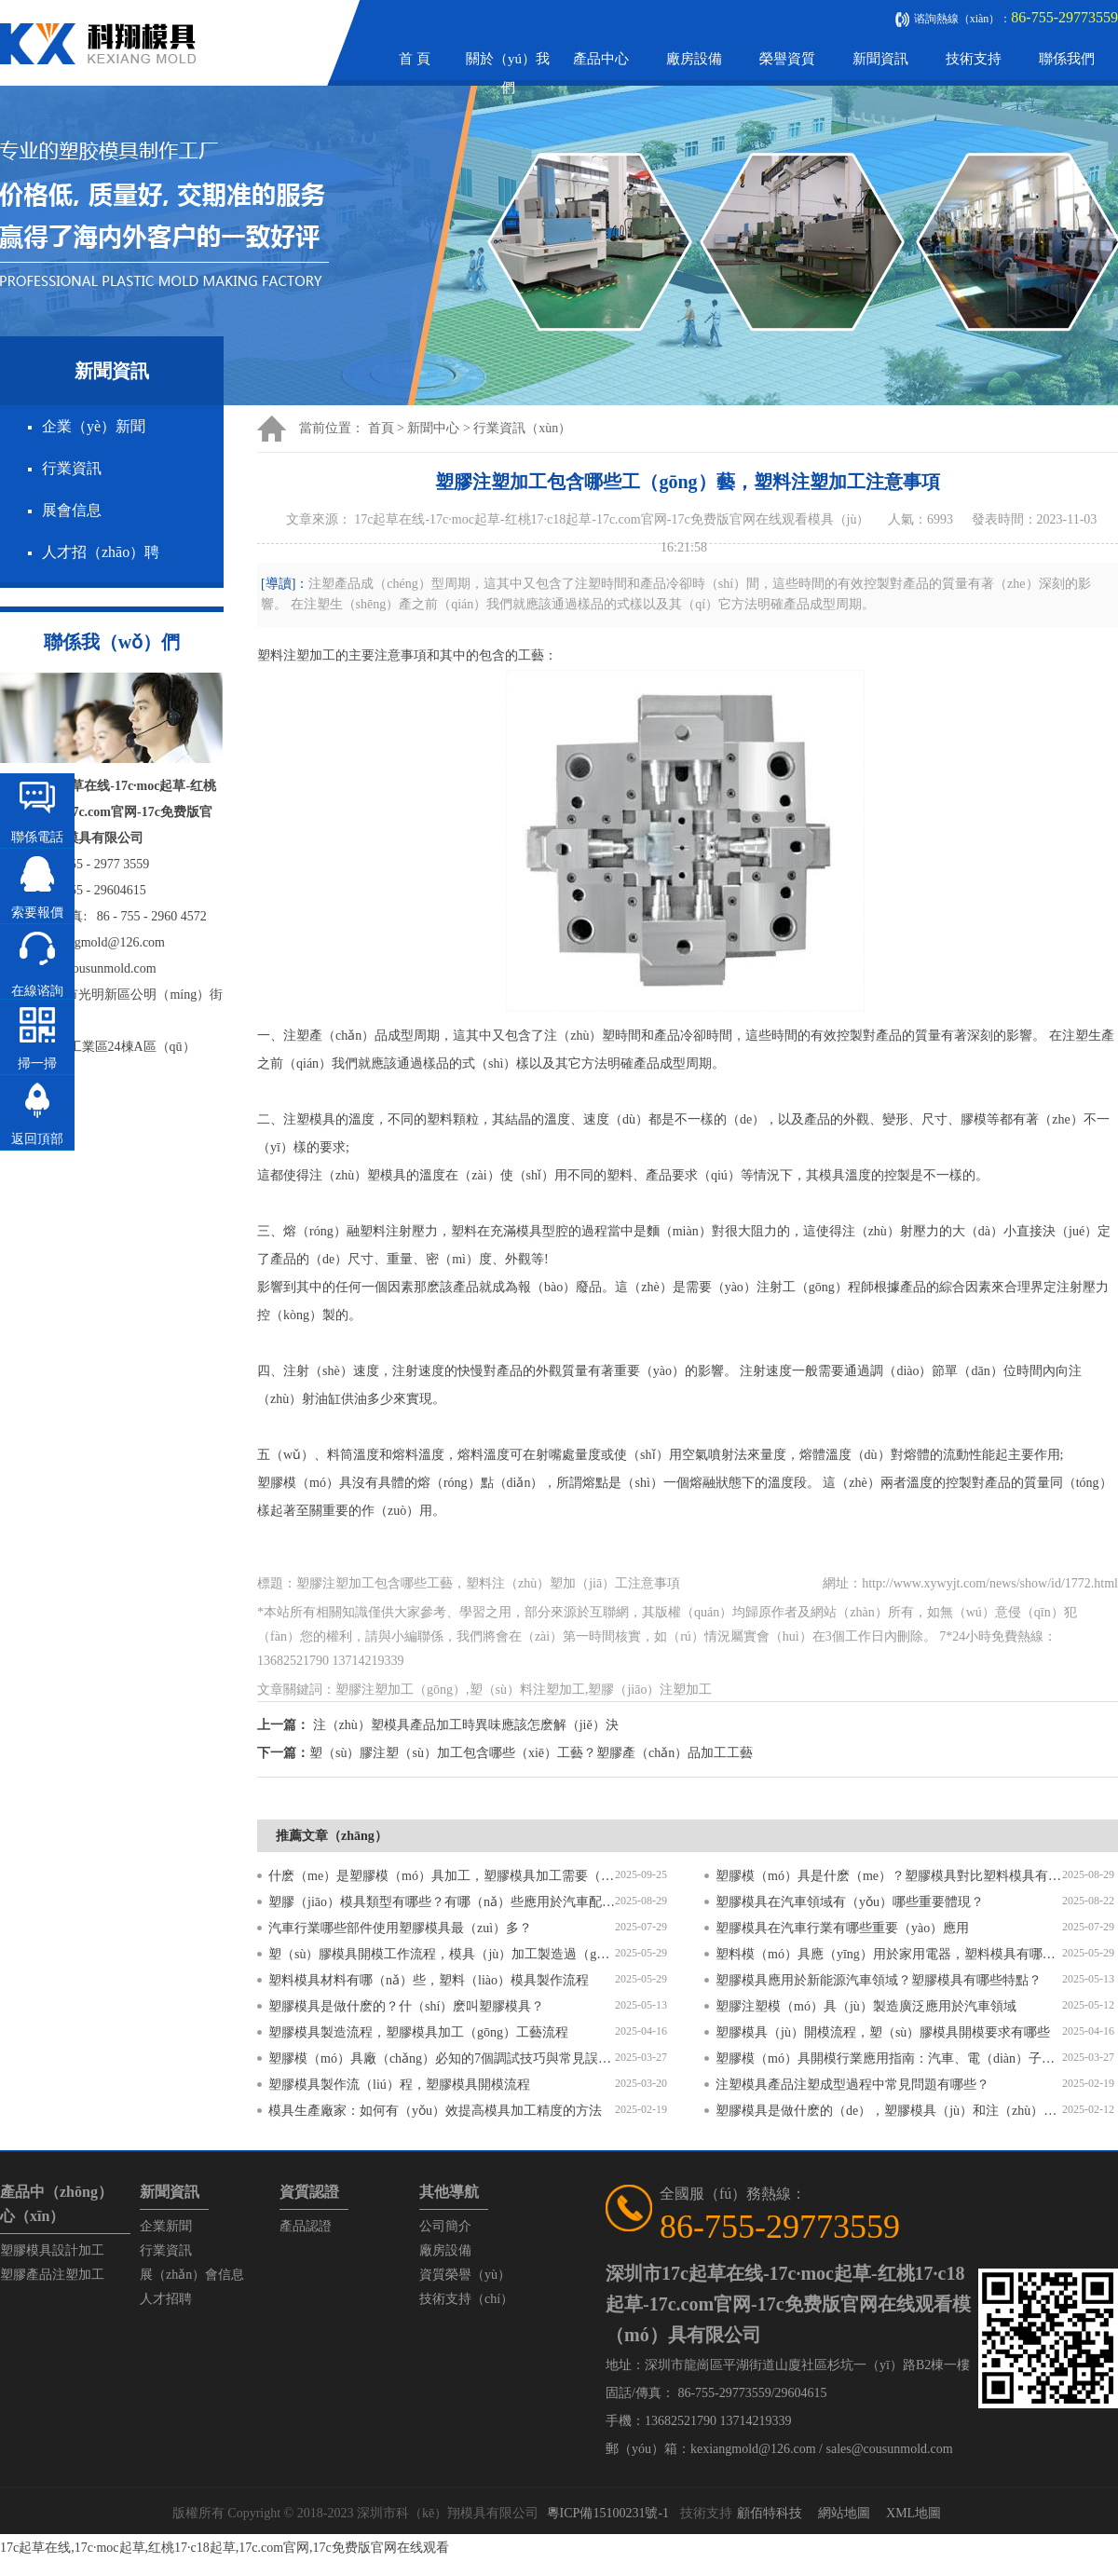  I want to click on 廠房設備, so click(694, 58).